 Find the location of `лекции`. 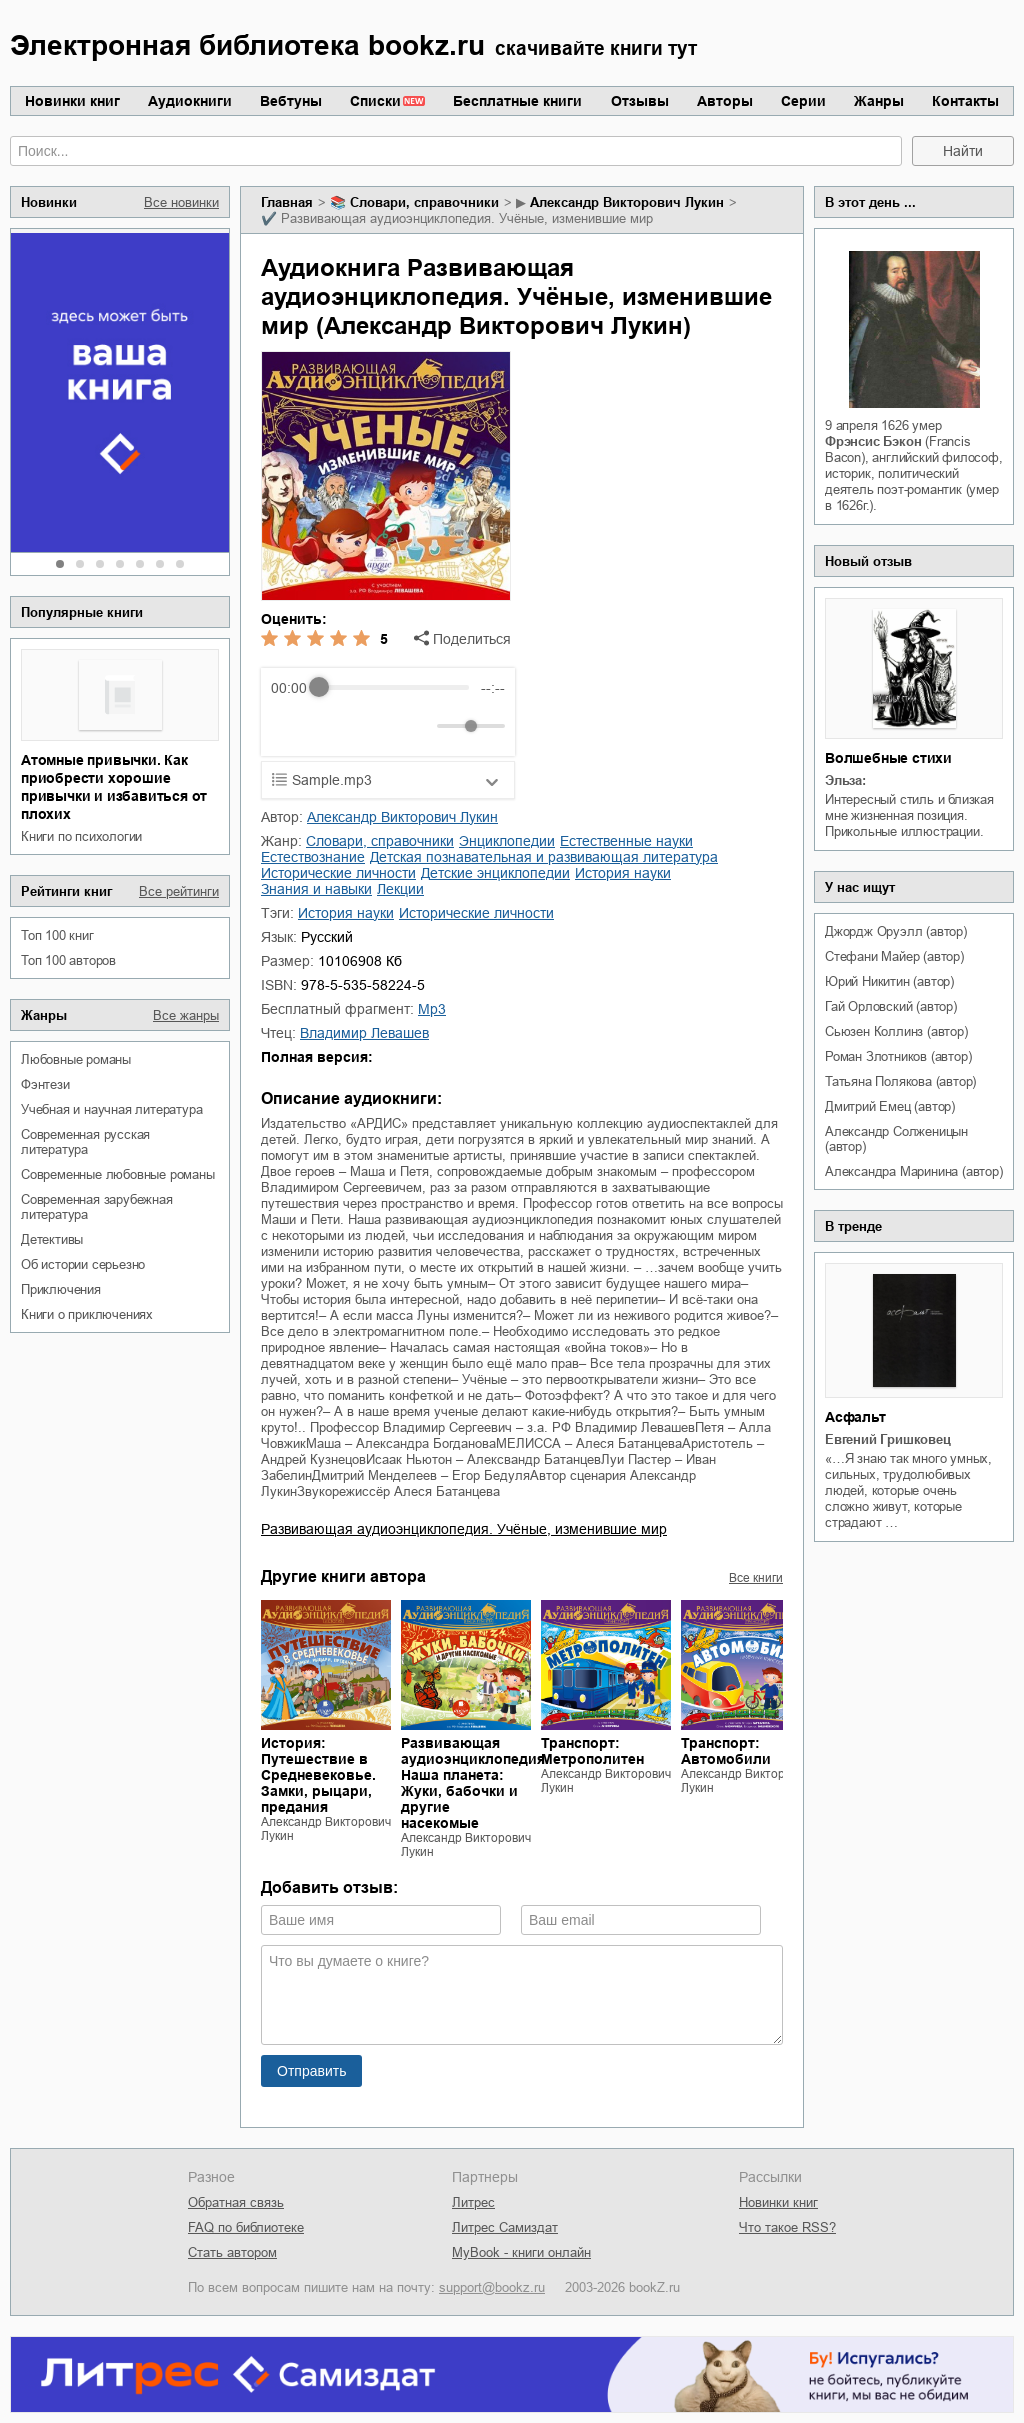

лекции is located at coordinates (400, 889).